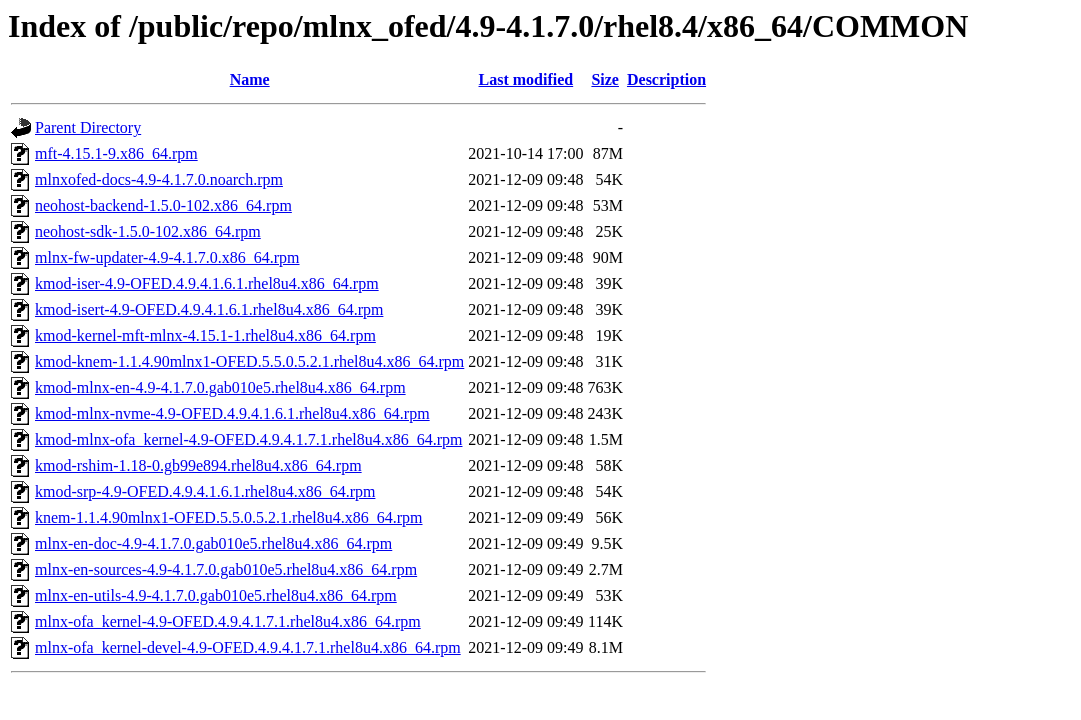 The height and width of the screenshot is (720, 1081). What do you see at coordinates (226, 569) in the screenshot?
I see `mlnx-en-sources-4.9-4.1.7.0.gab010e5.rhel8u4.x86_64.rpm` at bounding box center [226, 569].